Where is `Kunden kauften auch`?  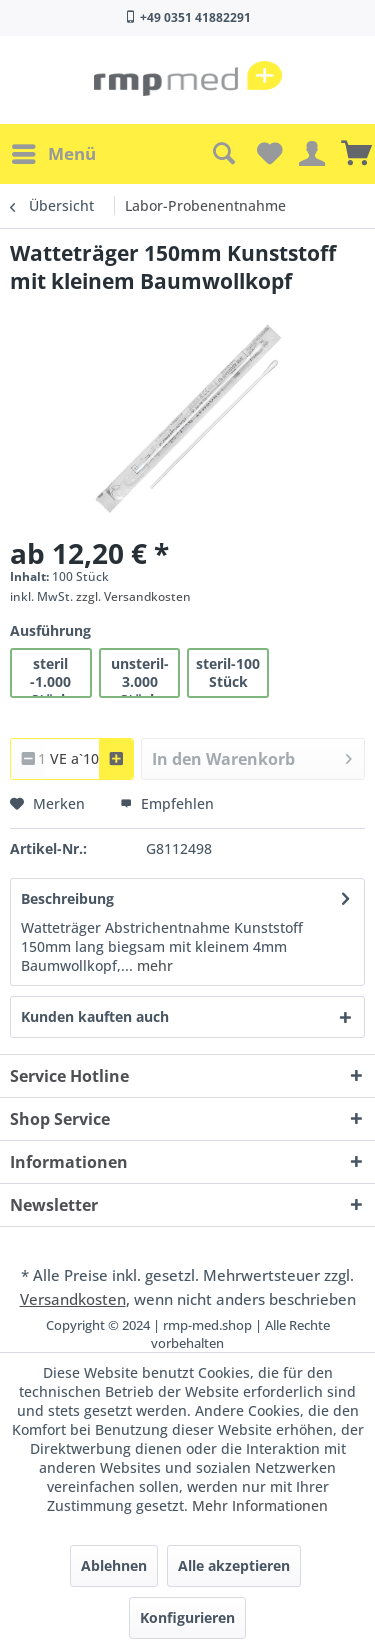
Kunden kauften auch is located at coordinates (95, 1016).